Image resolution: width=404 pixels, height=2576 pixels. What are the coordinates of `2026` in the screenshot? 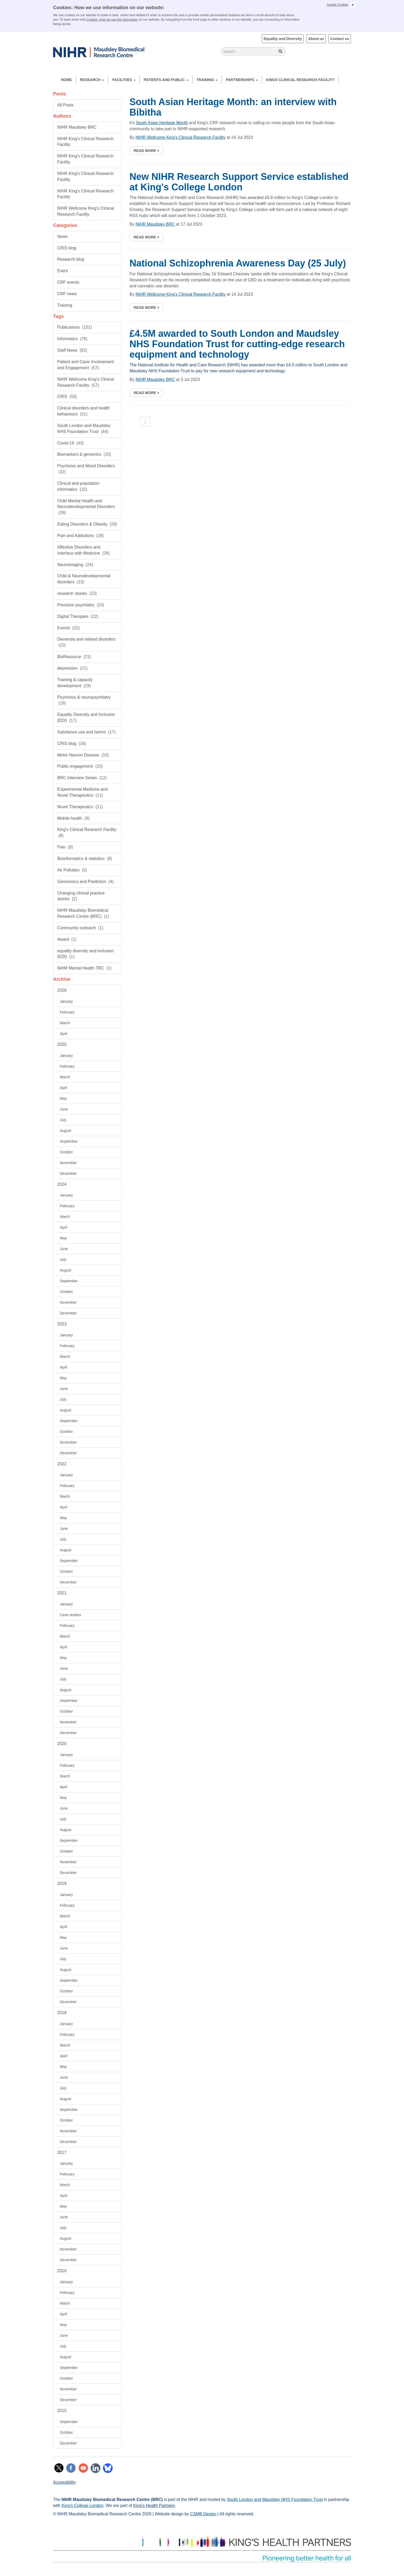 It's located at (62, 990).